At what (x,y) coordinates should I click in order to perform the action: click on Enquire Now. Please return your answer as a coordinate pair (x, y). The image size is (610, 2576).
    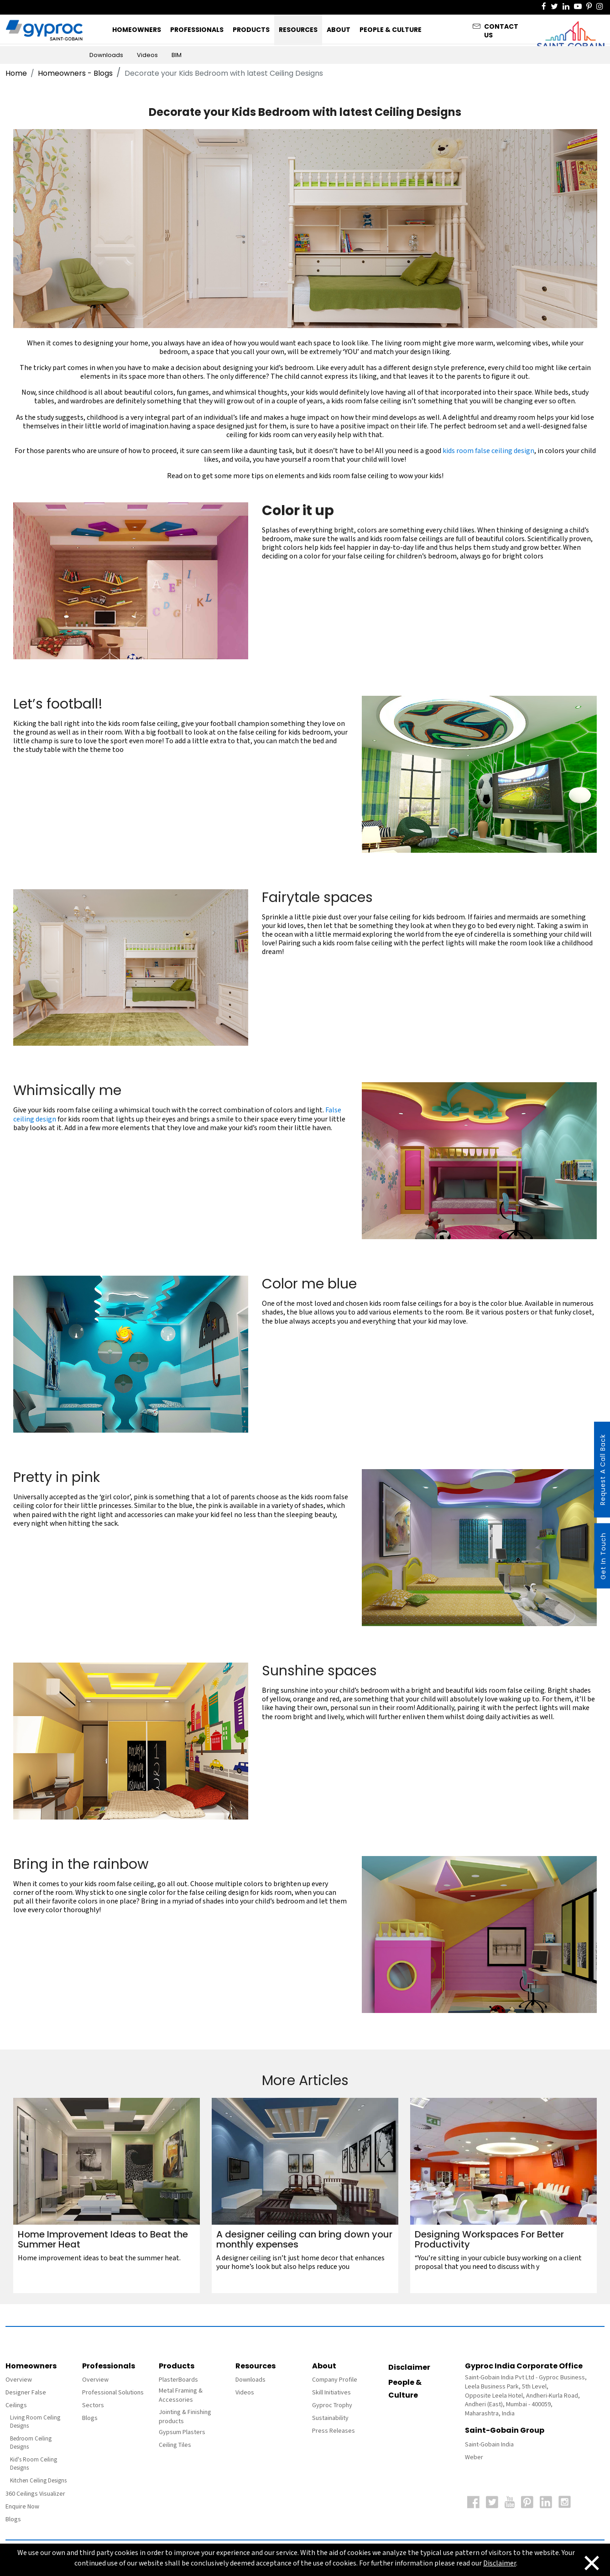
    Looking at the image, I should click on (22, 2507).